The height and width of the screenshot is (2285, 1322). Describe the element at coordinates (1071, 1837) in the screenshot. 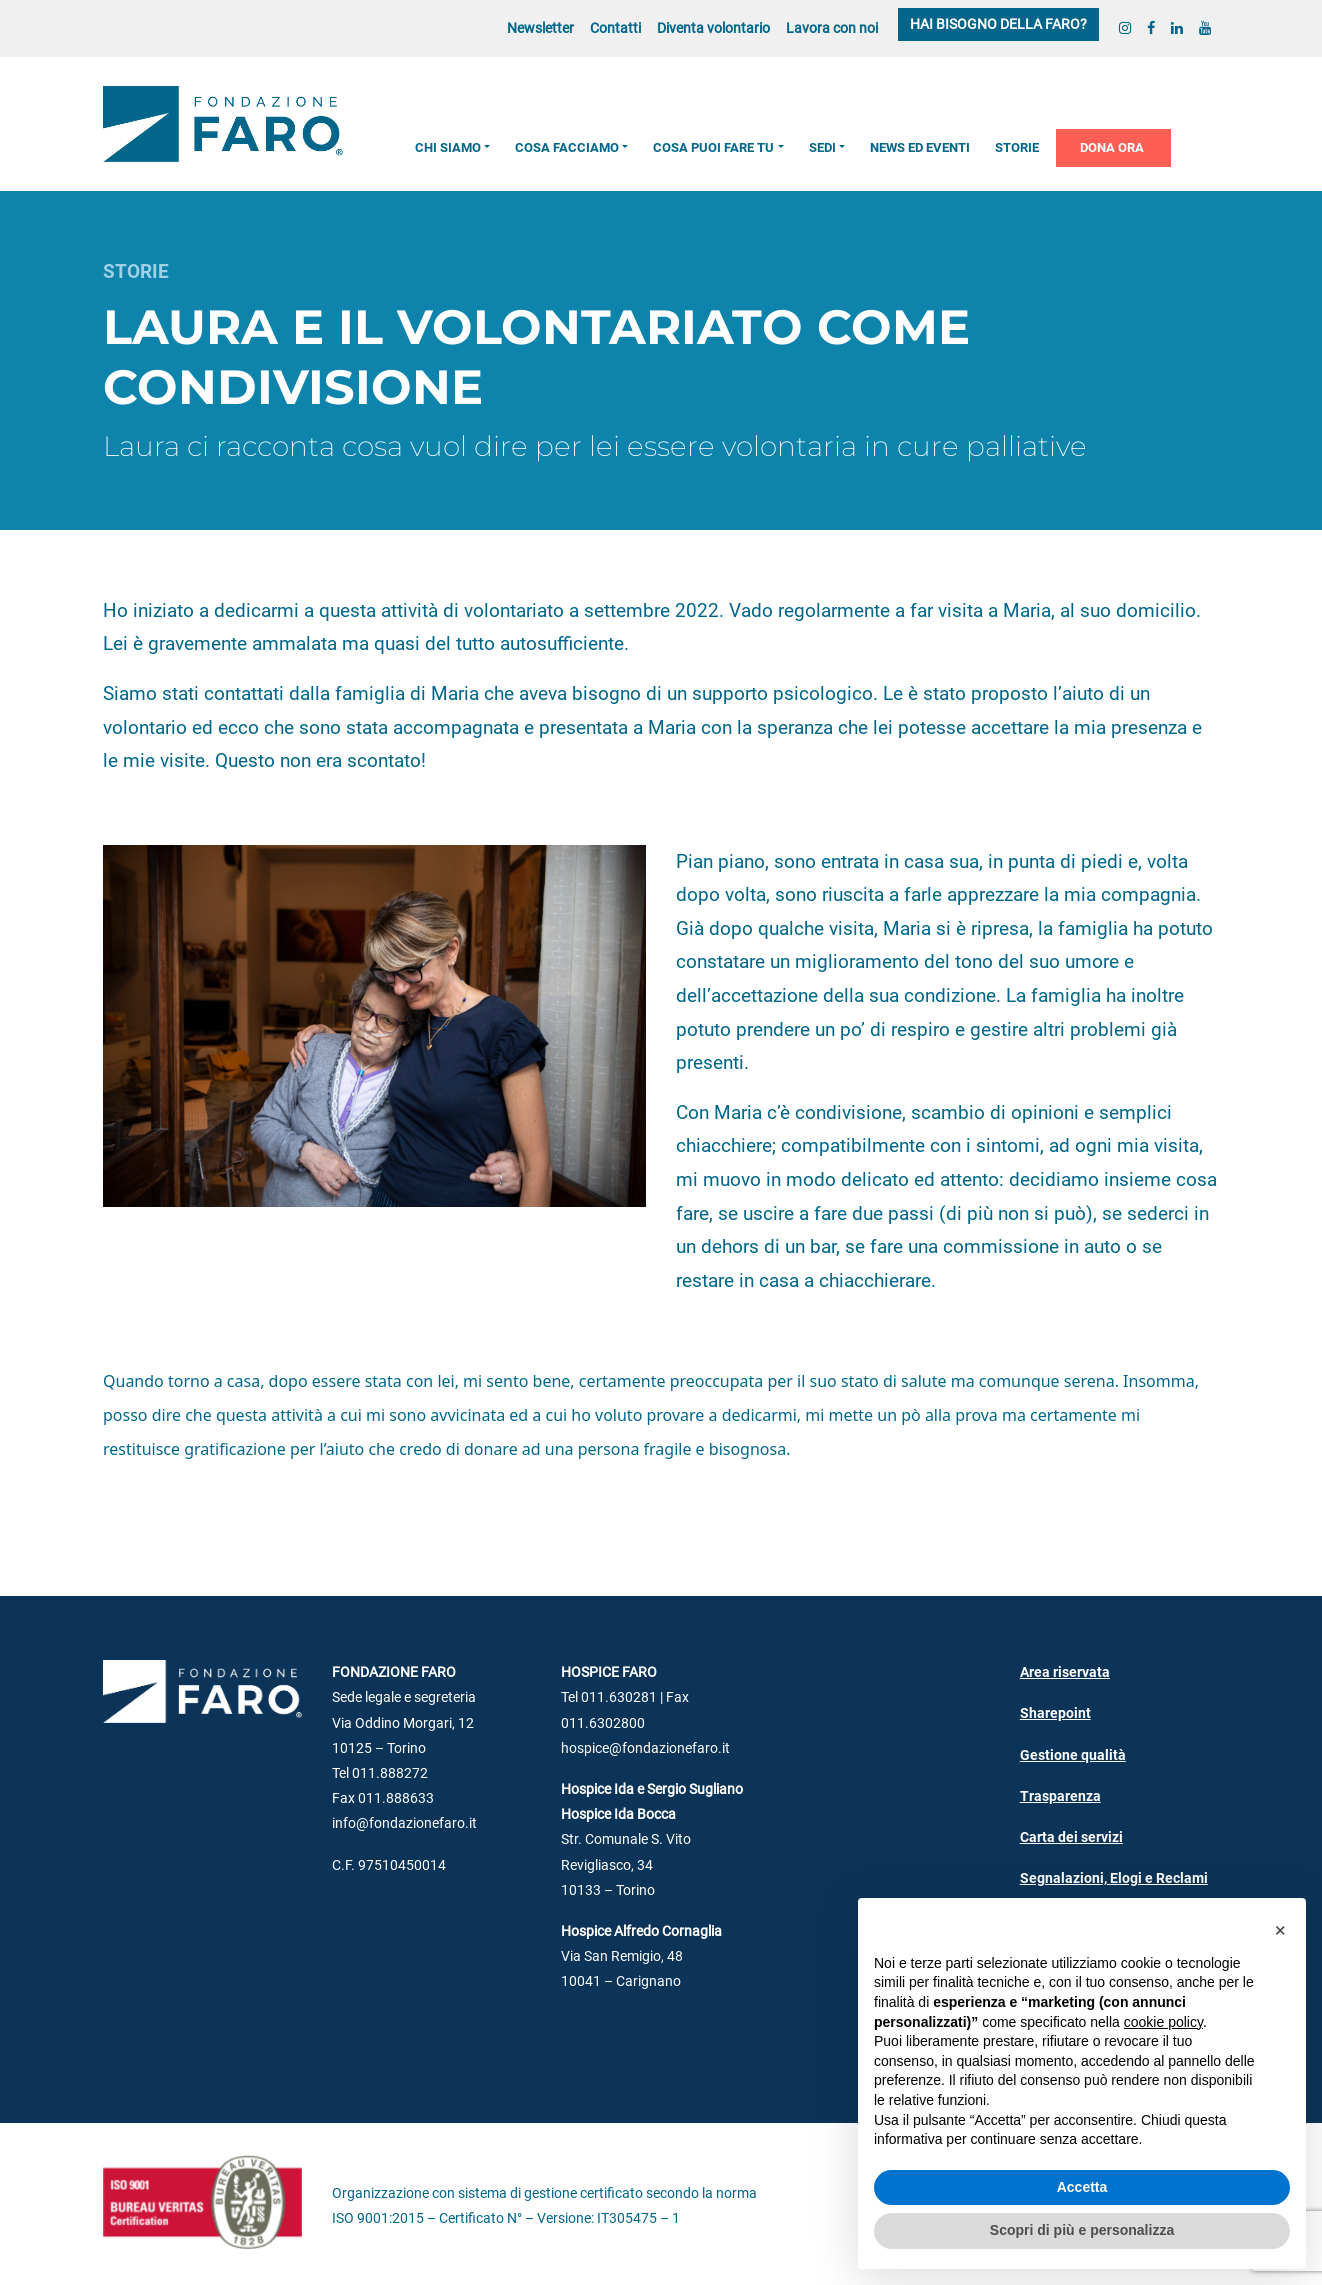

I see `Carta dei servizi` at that location.